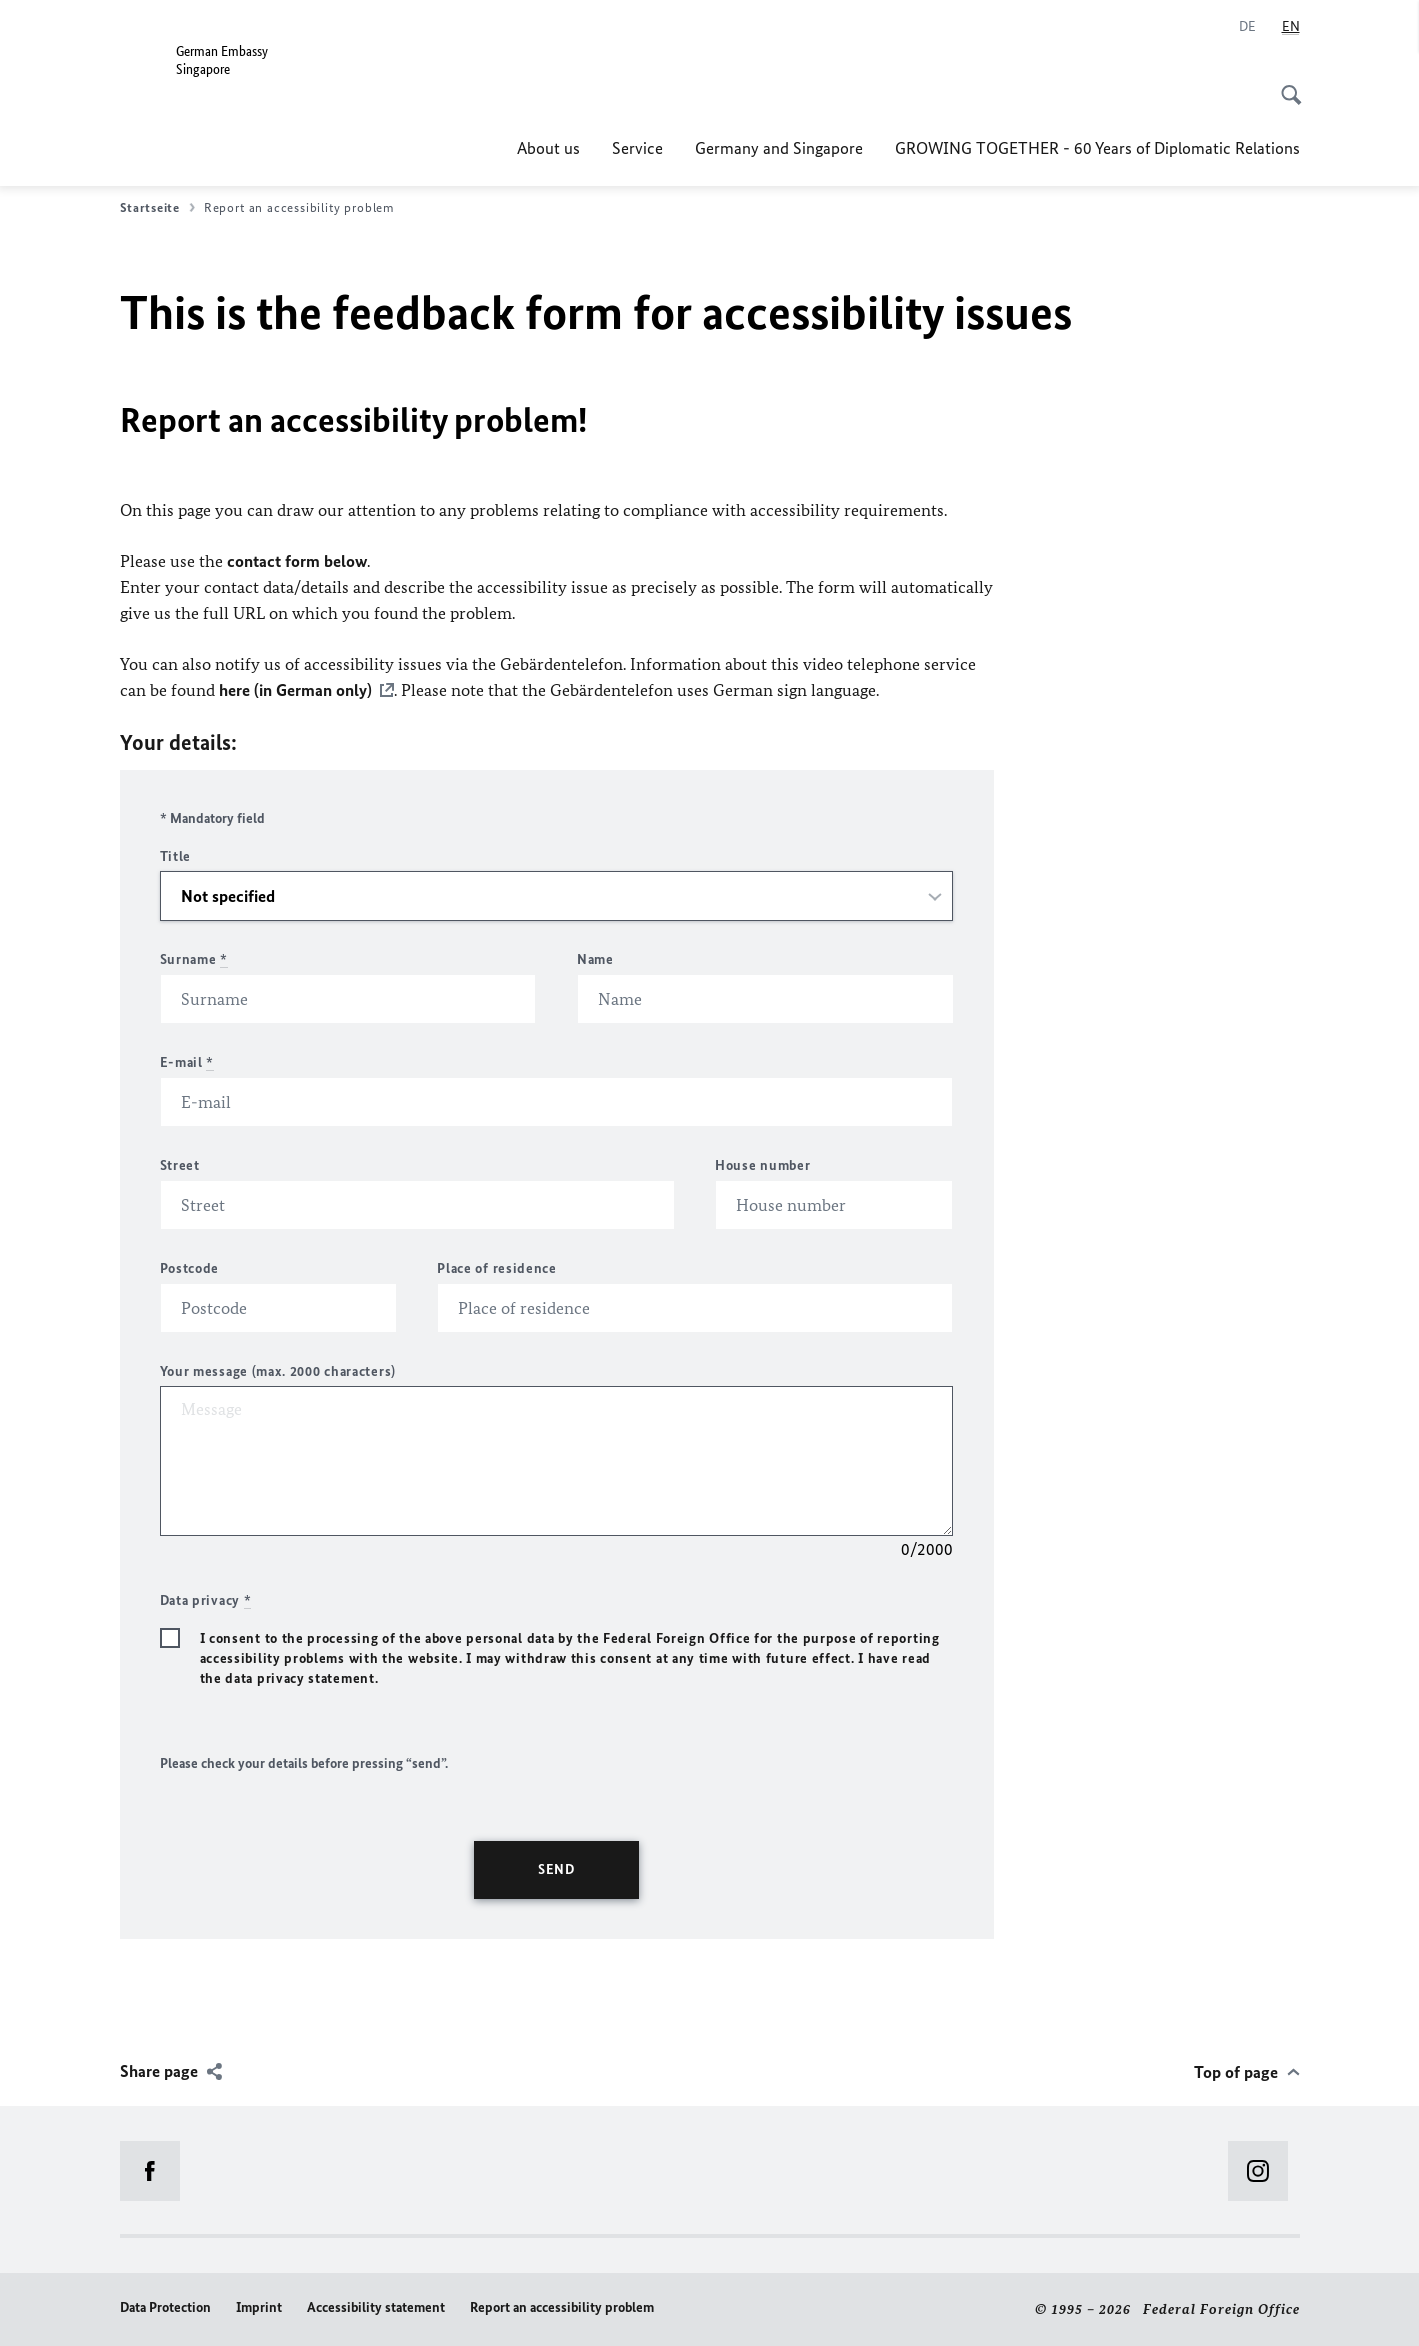  Describe the element at coordinates (176, 856) in the screenshot. I see `Title` at that location.